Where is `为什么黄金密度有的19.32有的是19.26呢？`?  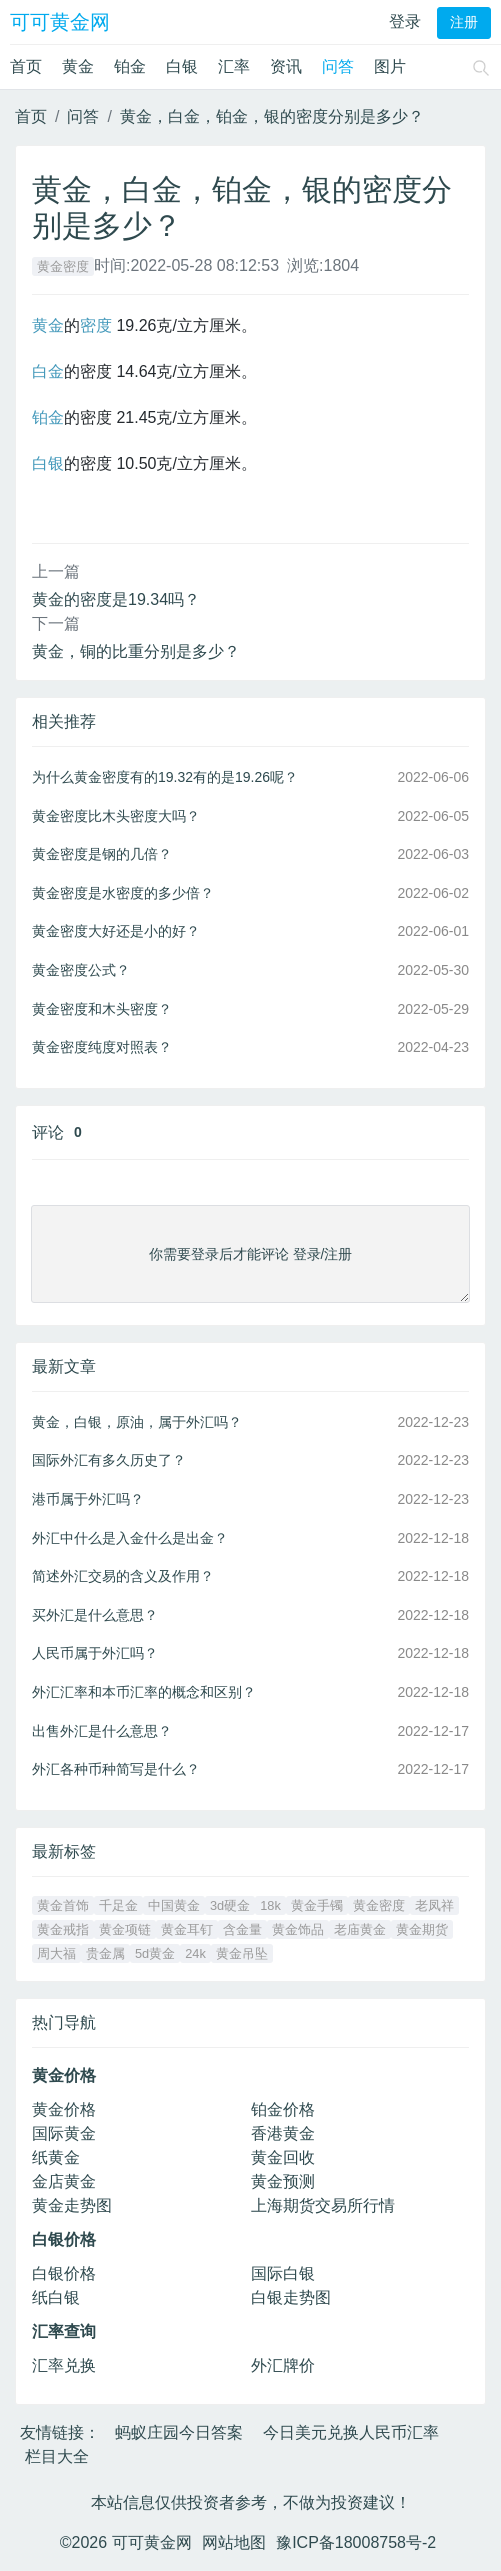 为什么黄金密度有的19.32有的是19.26呢？ is located at coordinates (165, 777).